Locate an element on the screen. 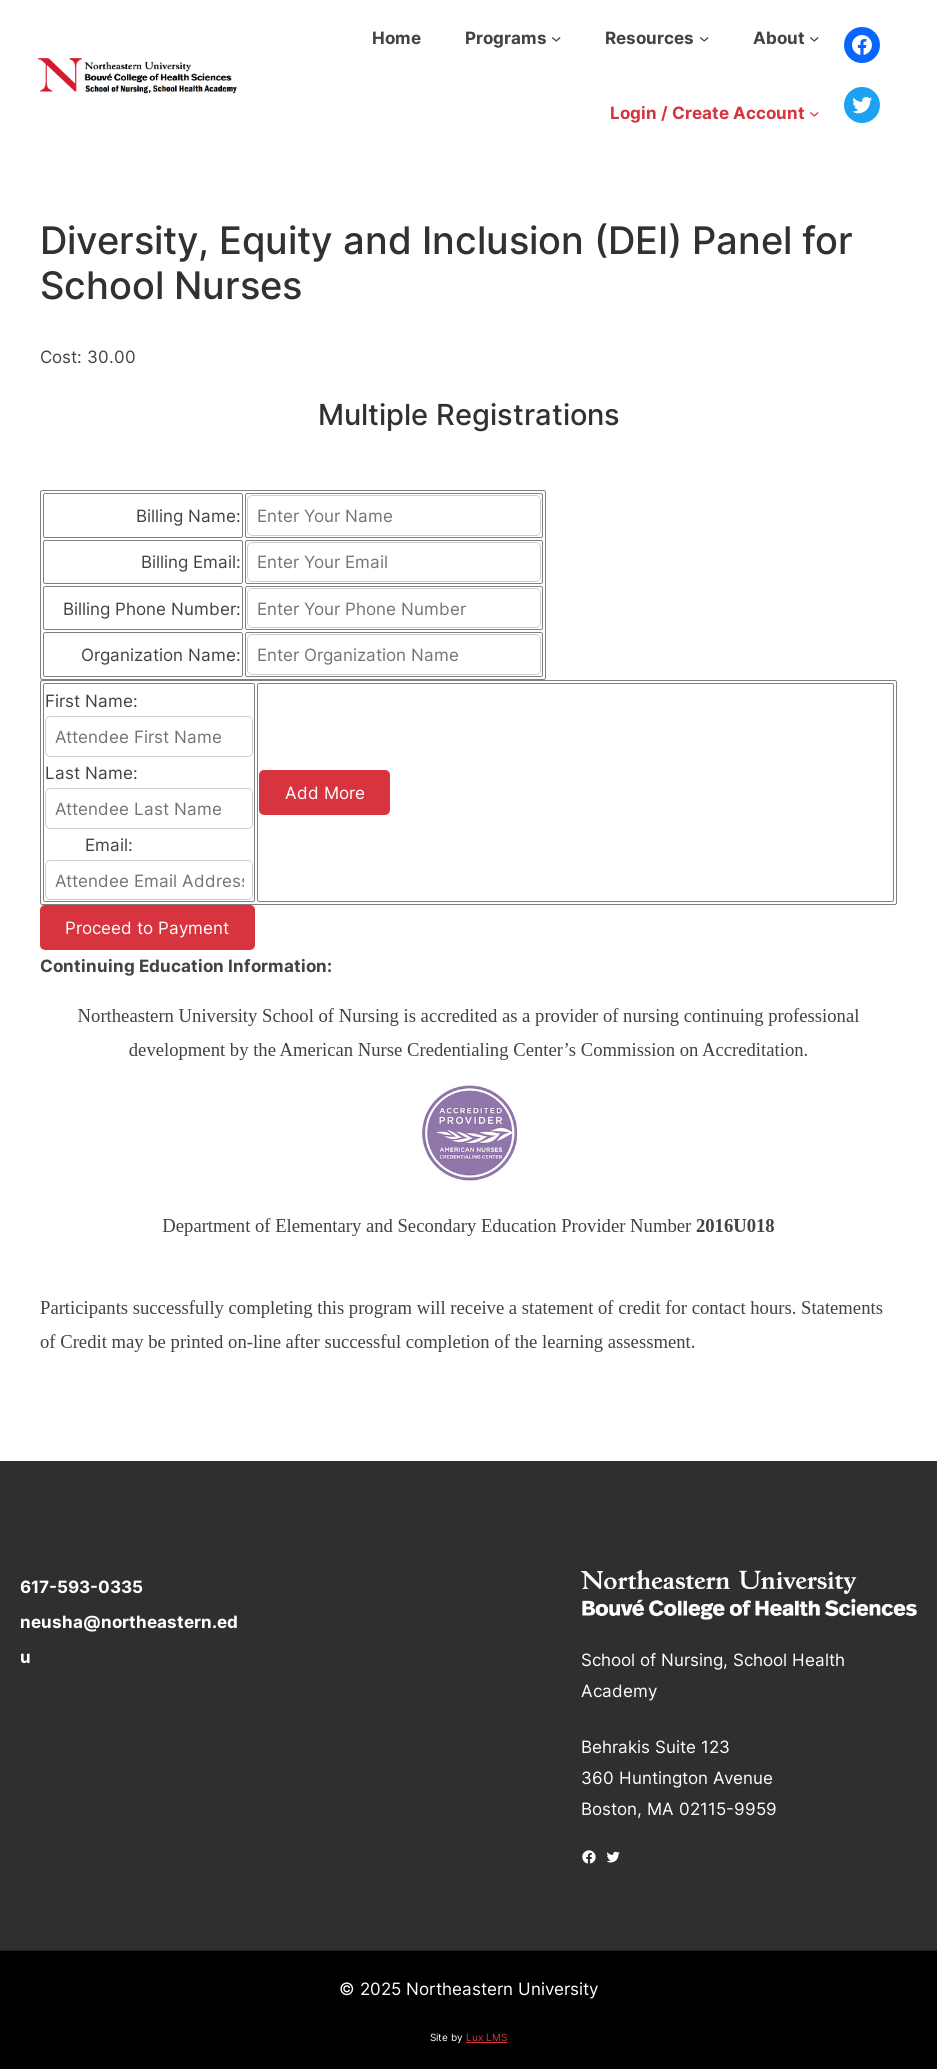  [Programs submenu] is located at coordinates (556, 38).